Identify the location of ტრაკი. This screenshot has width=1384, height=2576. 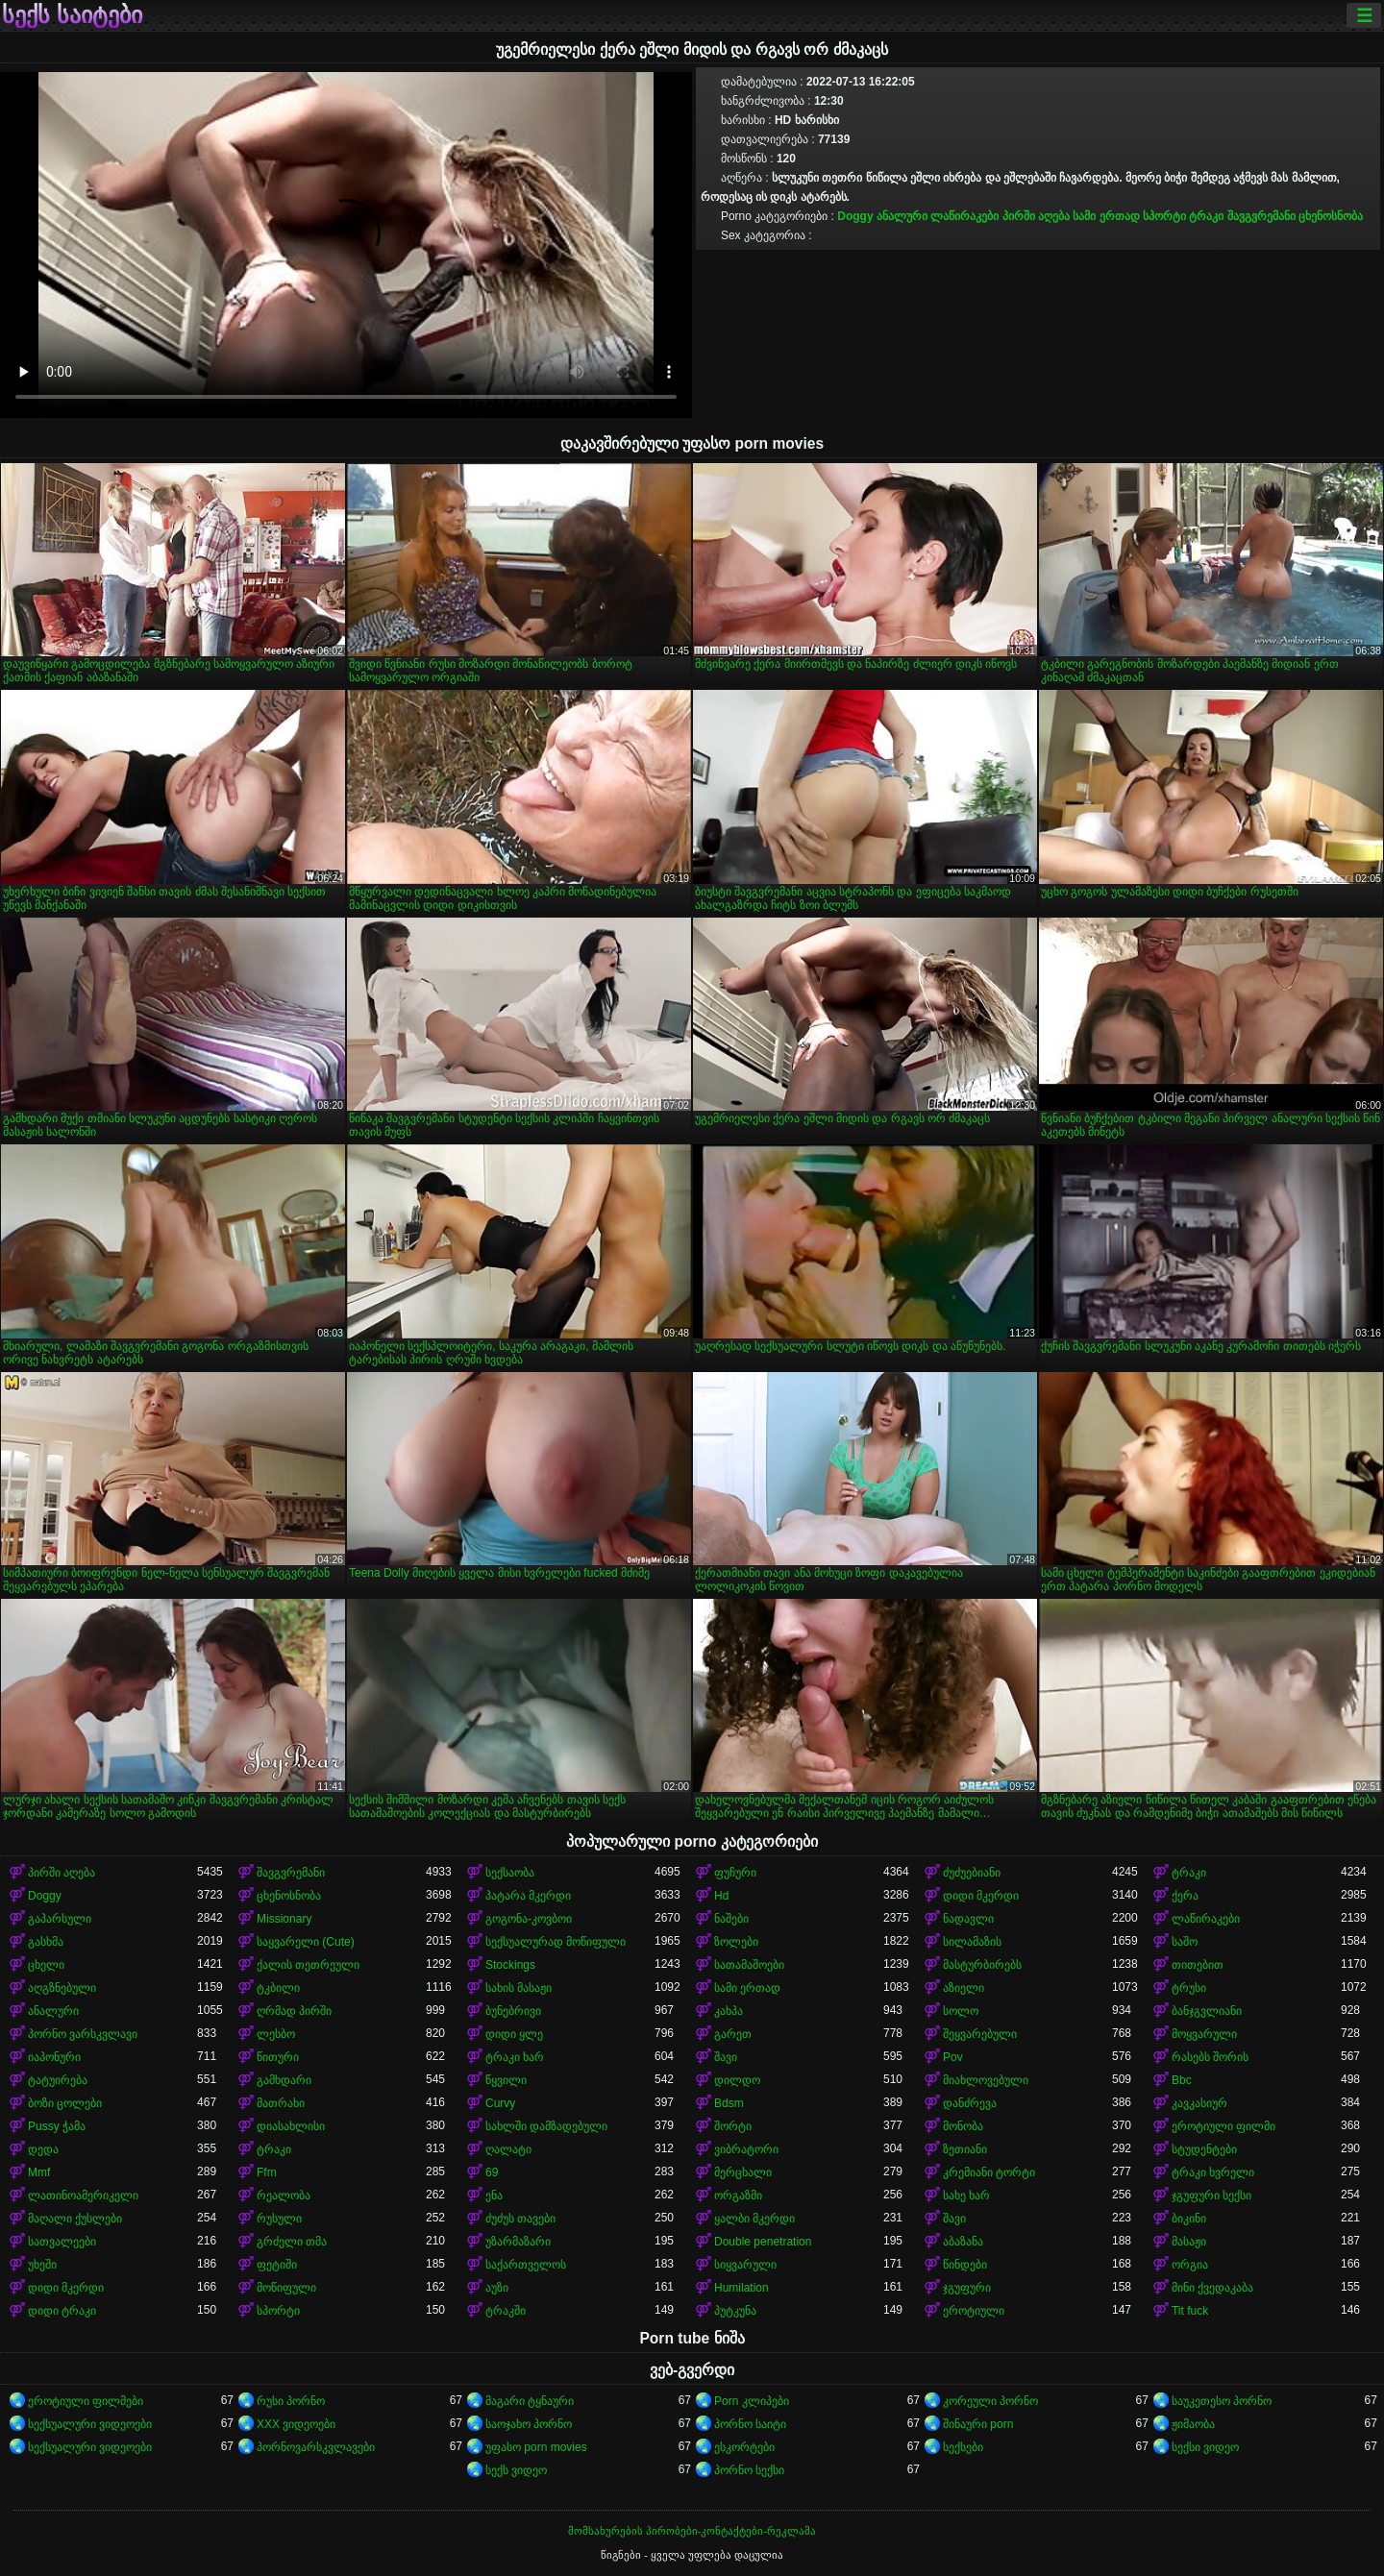
(1206, 216).